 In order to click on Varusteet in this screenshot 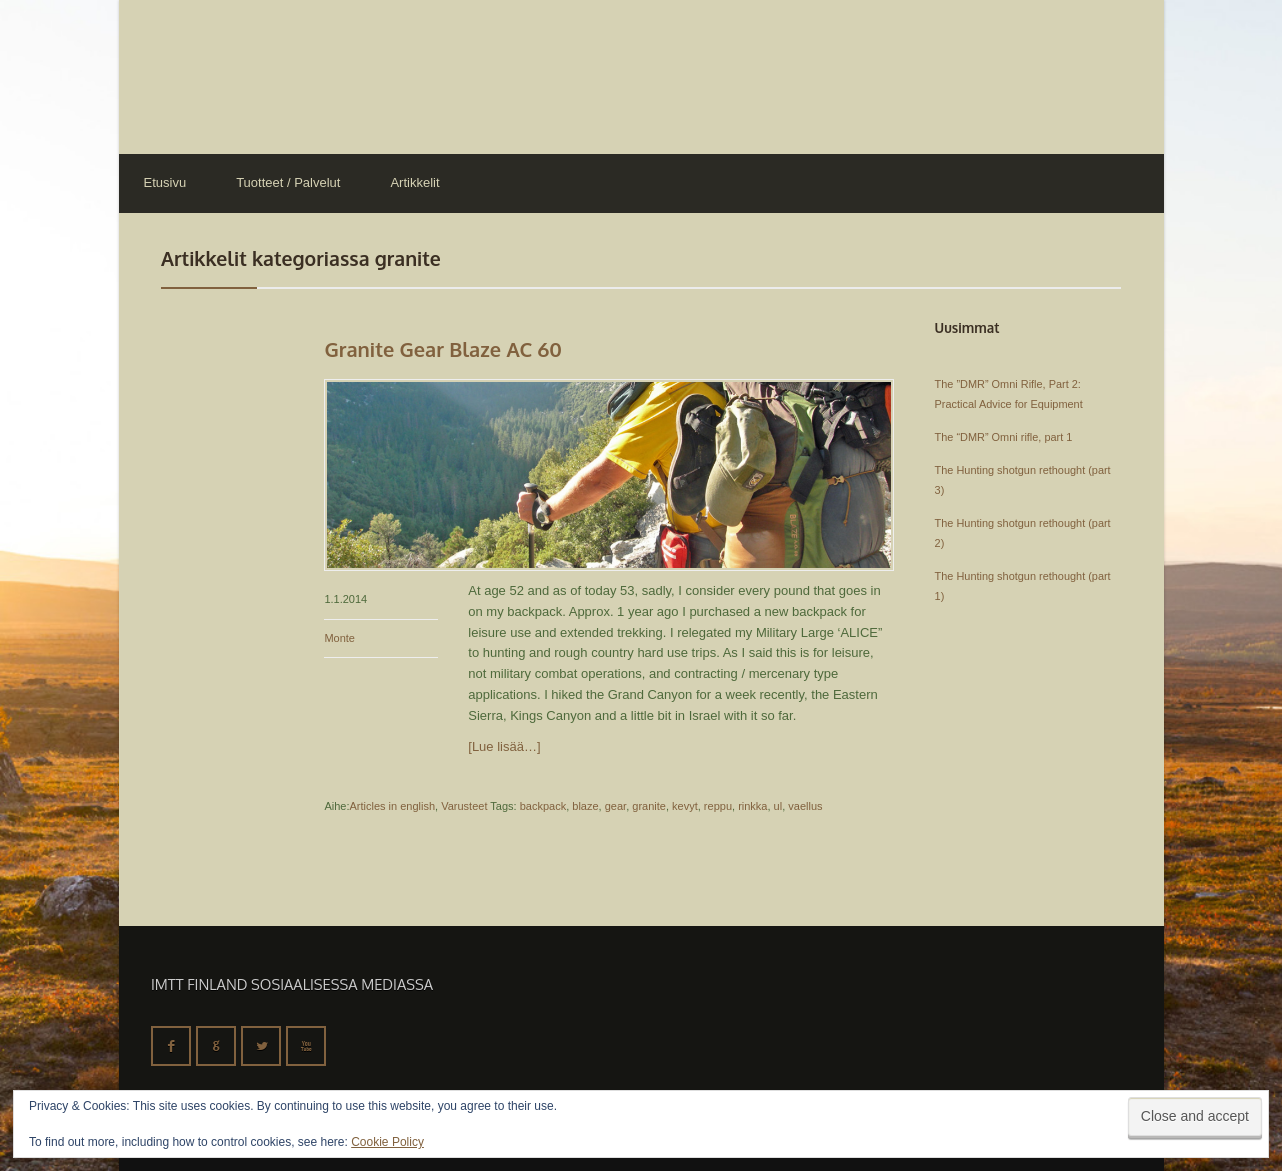, I will do `click(464, 806)`.